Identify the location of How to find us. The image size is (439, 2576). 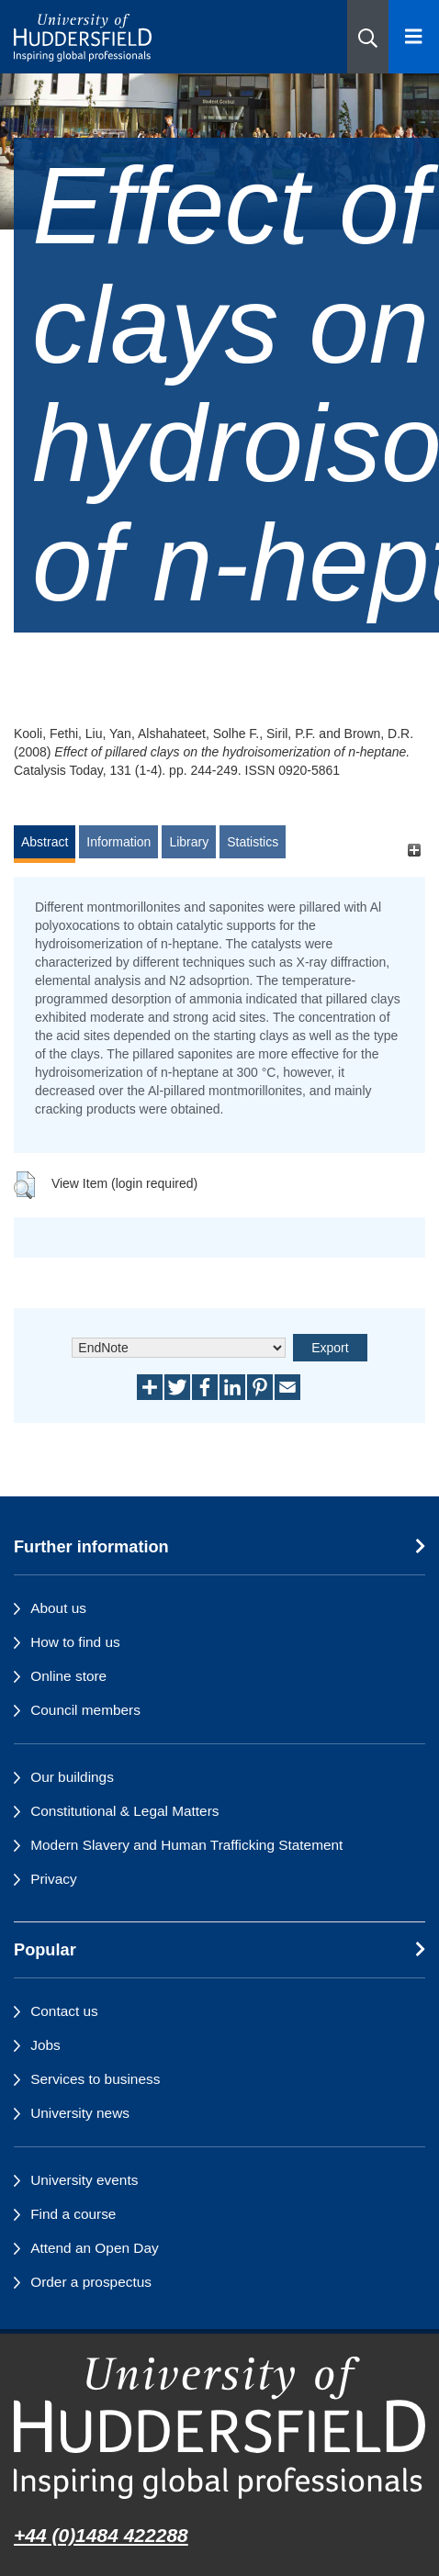
(75, 1642).